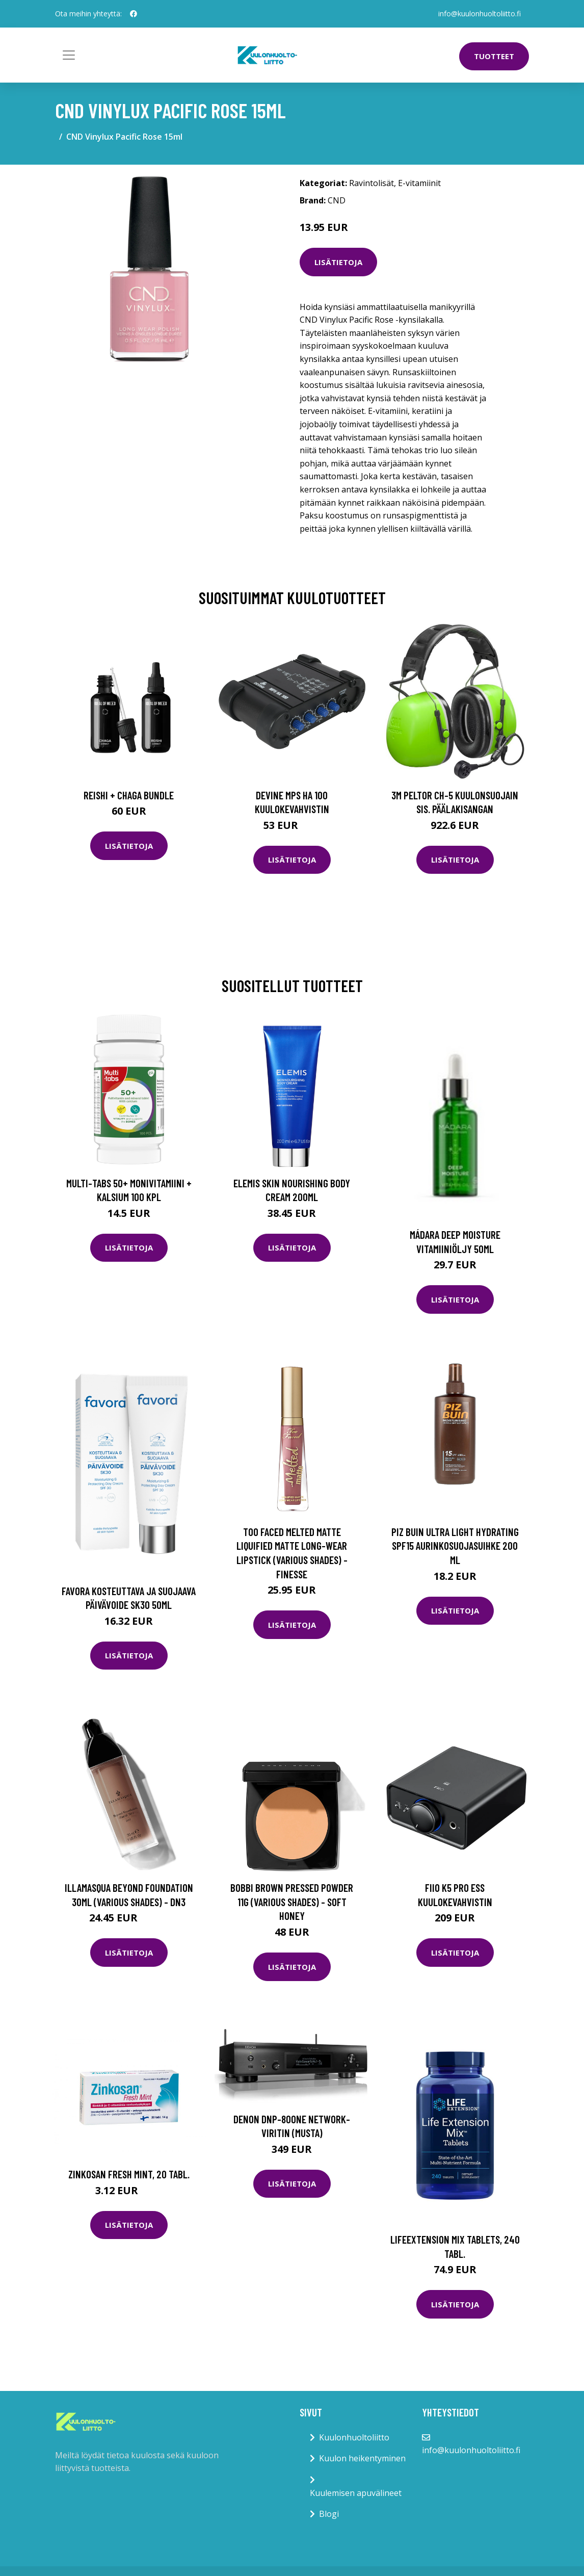 Image resolution: width=584 pixels, height=2576 pixels. What do you see at coordinates (329, 2513) in the screenshot?
I see `Blogi` at bounding box center [329, 2513].